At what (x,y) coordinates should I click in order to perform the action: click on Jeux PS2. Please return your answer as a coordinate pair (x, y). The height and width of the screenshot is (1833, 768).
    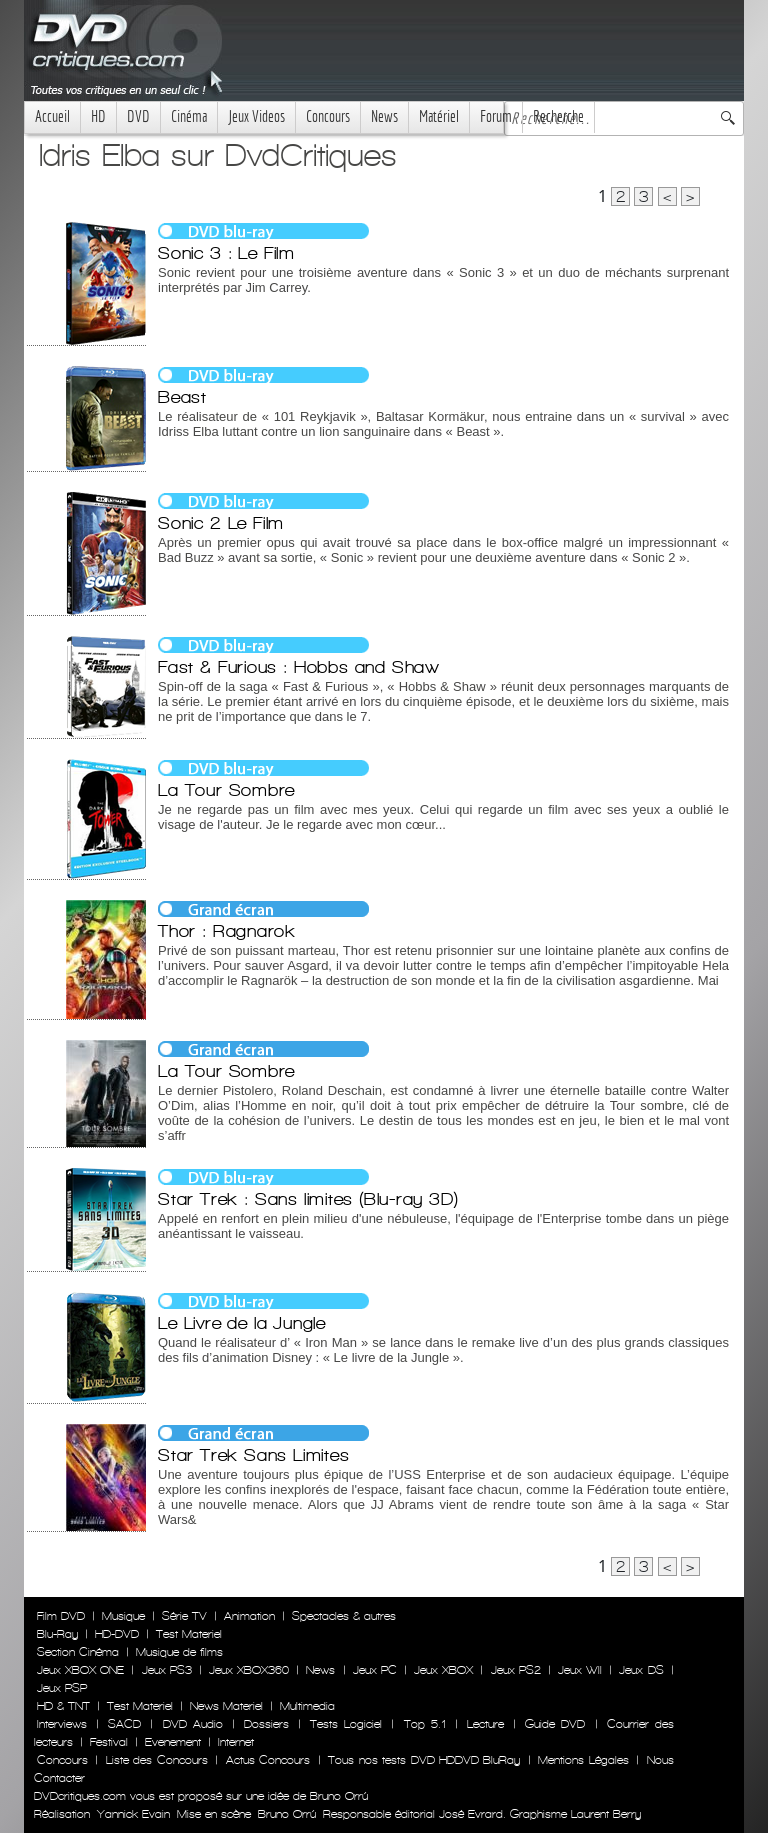
    Looking at the image, I should click on (516, 1670).